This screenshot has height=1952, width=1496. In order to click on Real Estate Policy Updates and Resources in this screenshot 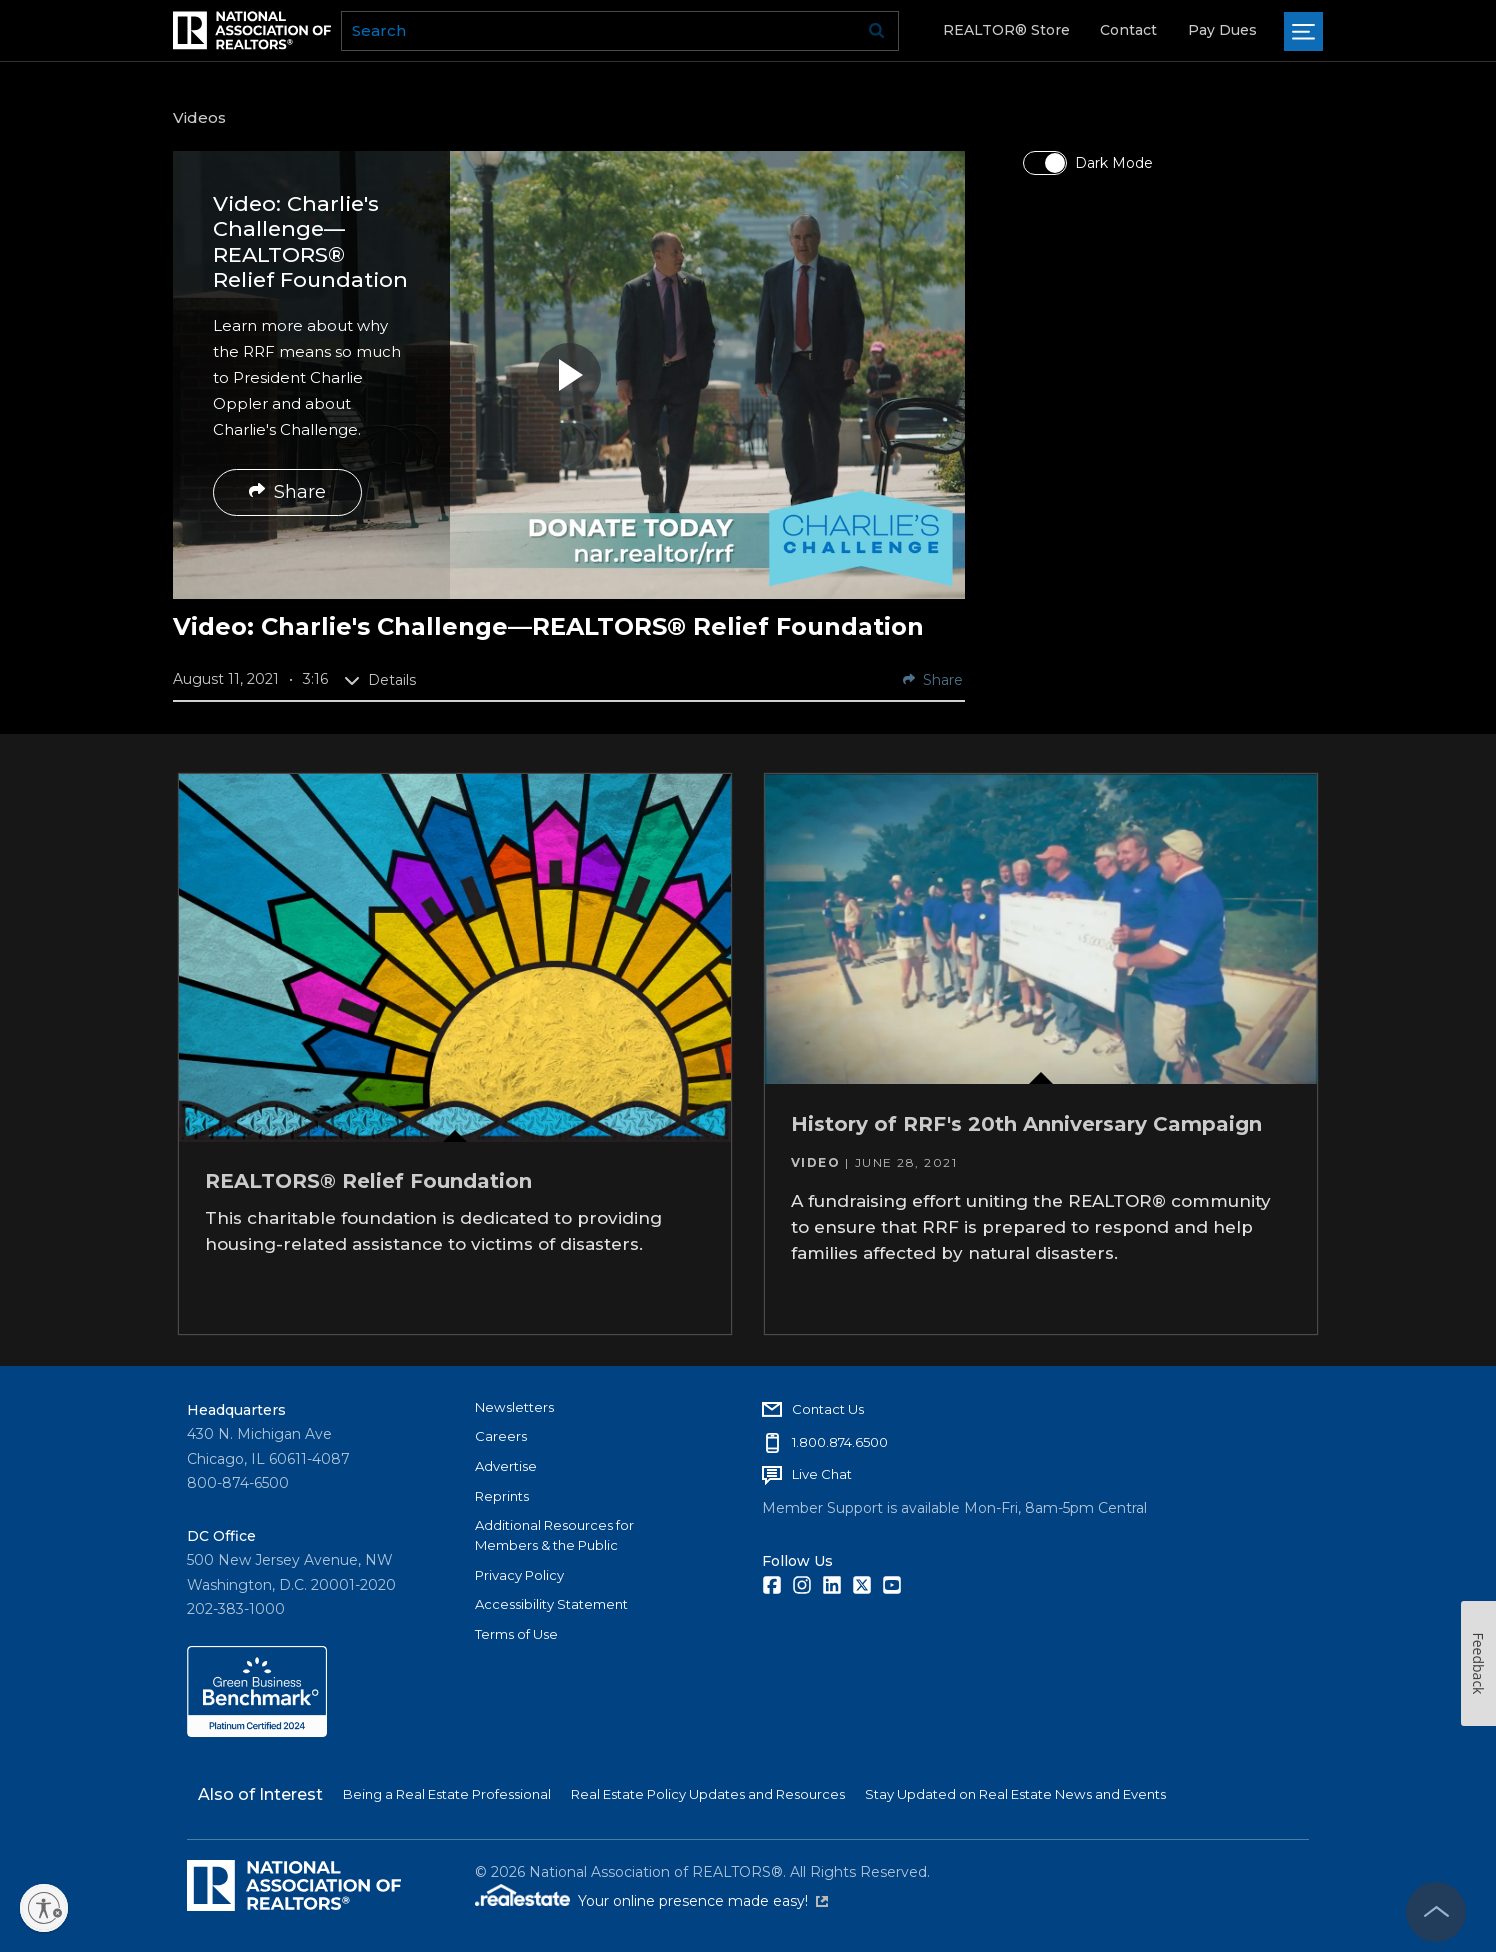, I will do `click(708, 1792)`.